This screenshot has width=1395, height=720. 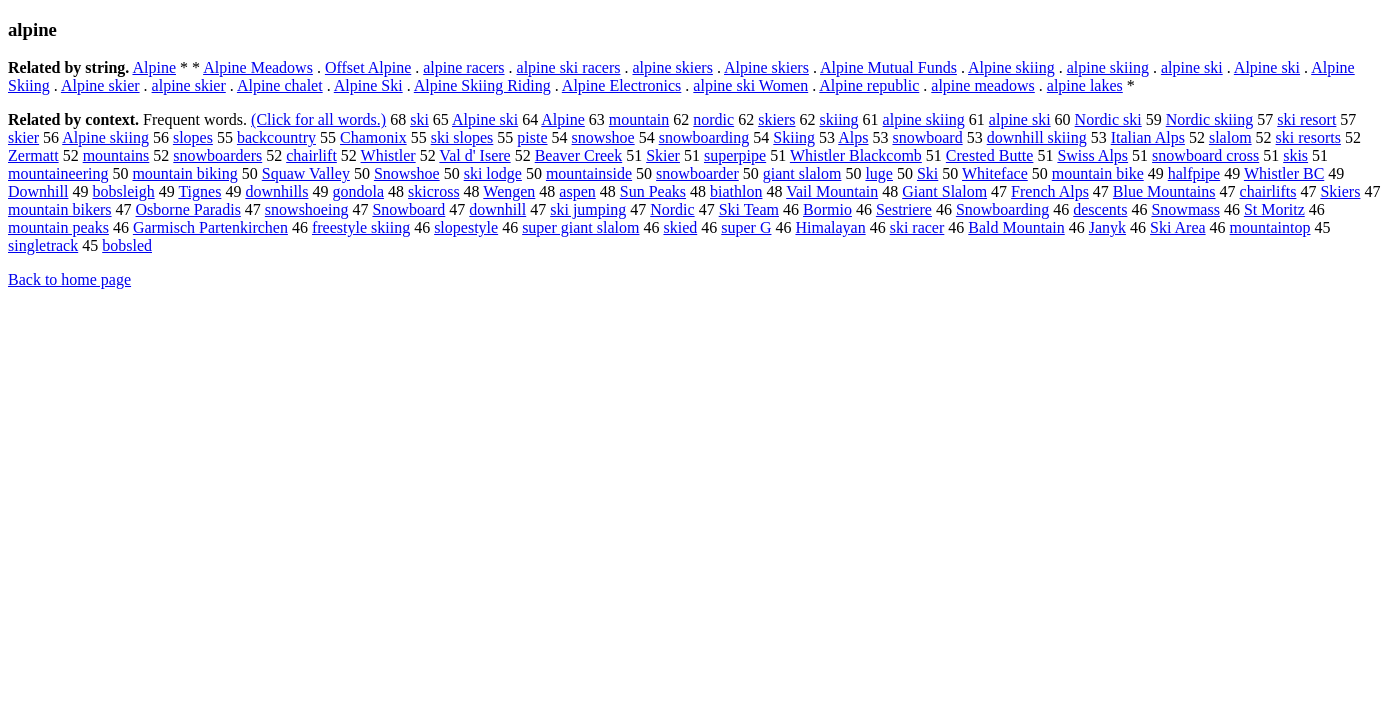 I want to click on alpine lakes, so click(x=1085, y=85).